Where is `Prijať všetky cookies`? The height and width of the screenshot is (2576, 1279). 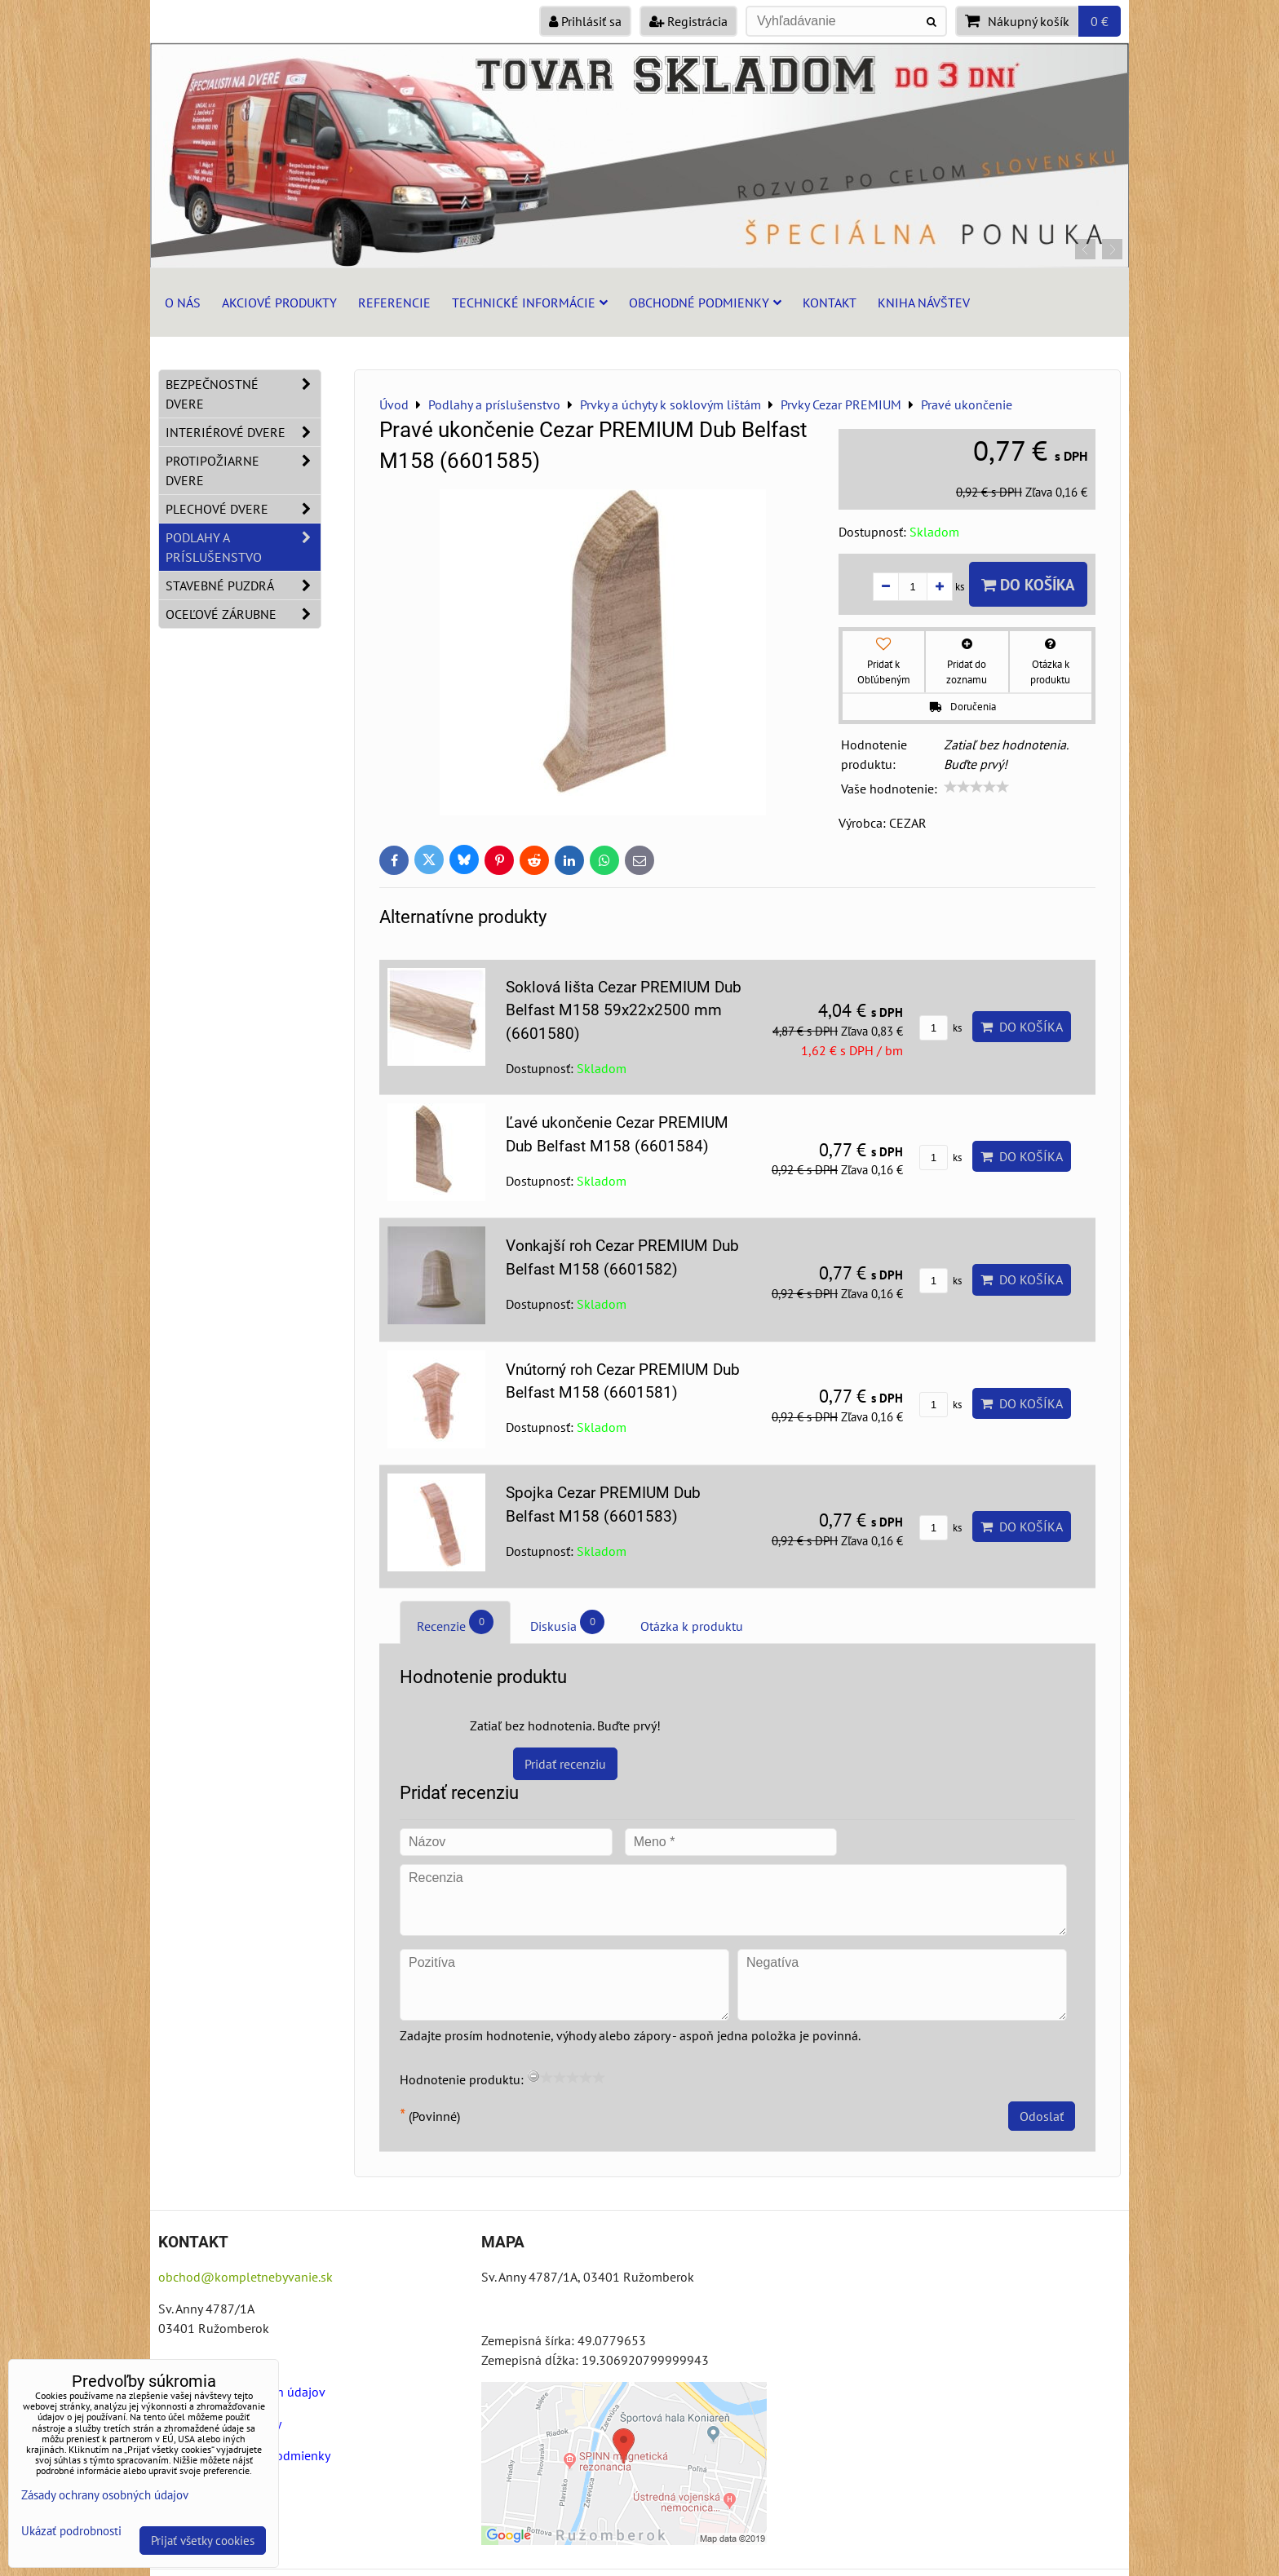
Prijať všetky cookies is located at coordinates (202, 2540).